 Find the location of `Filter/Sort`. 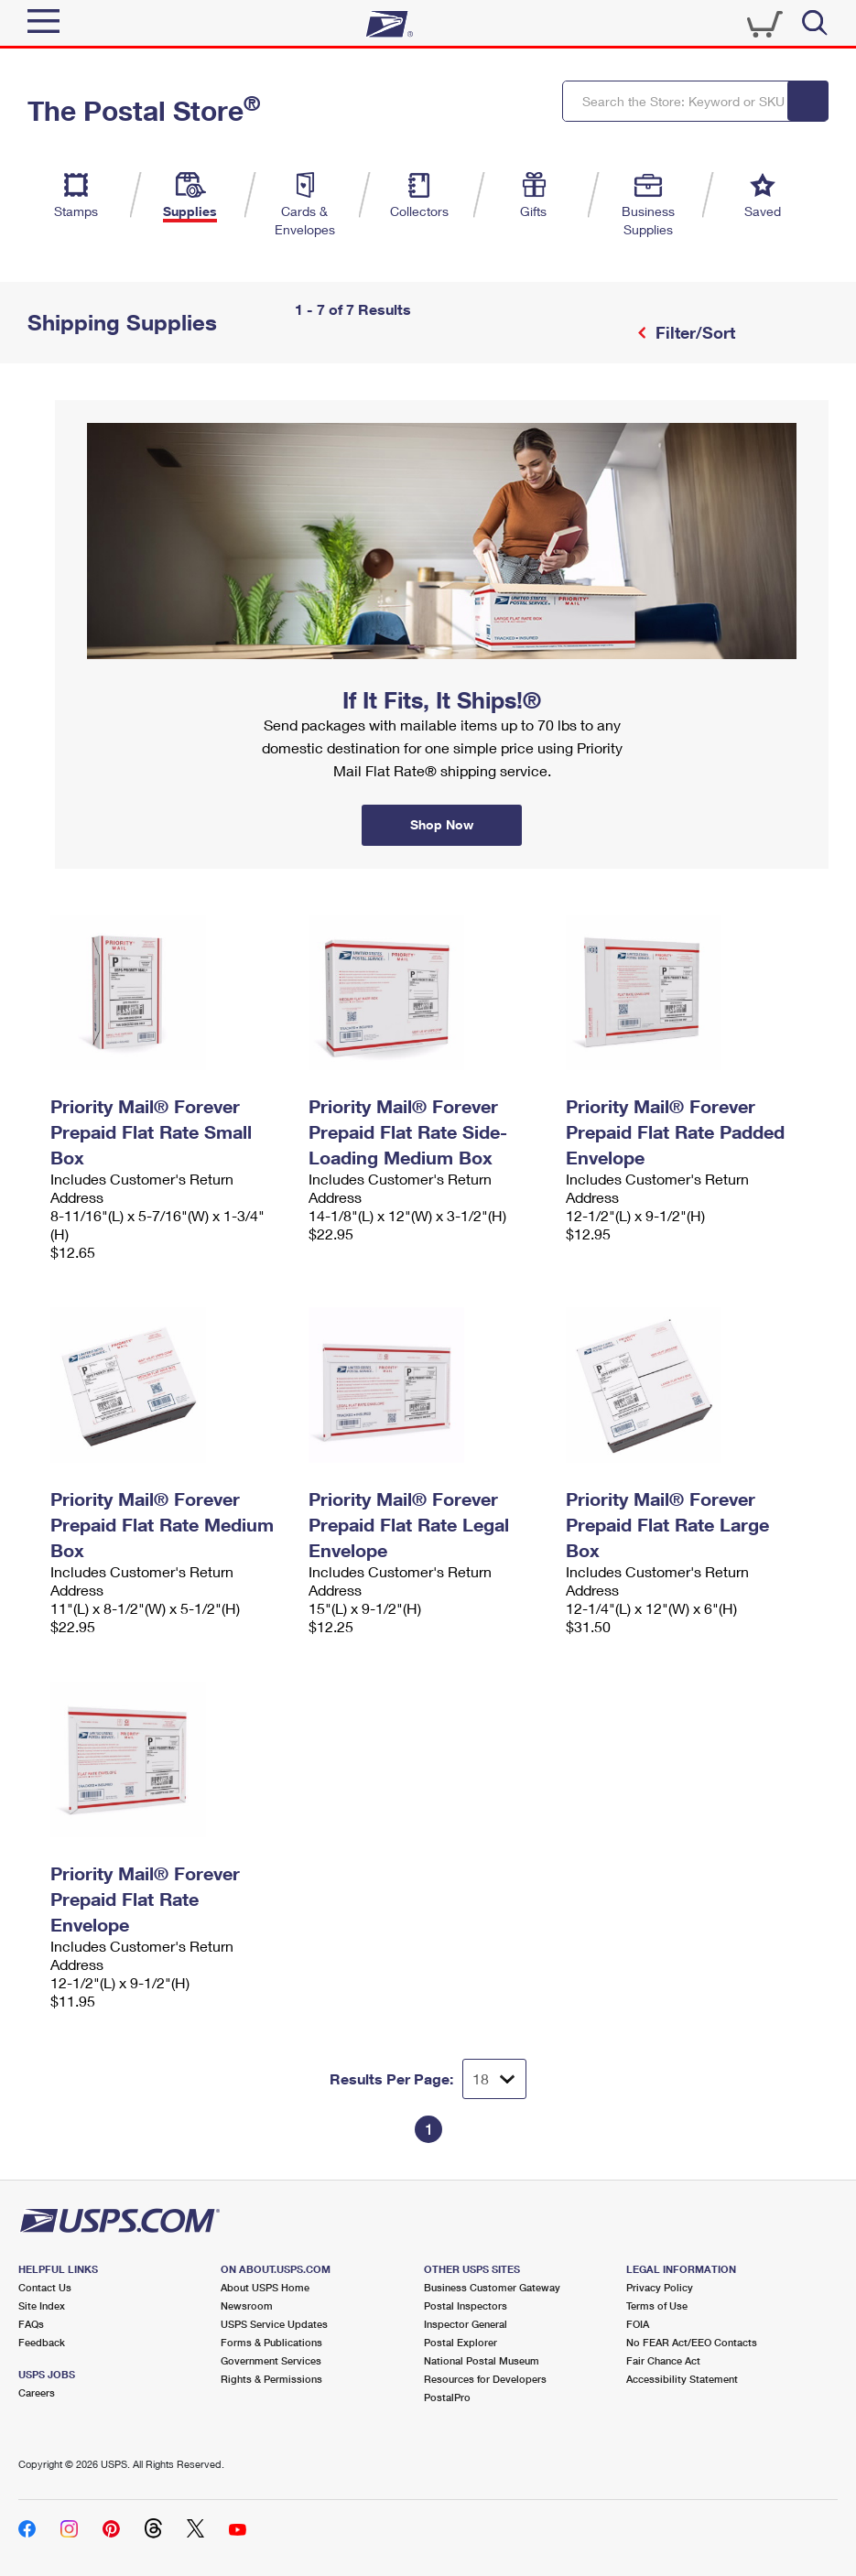

Filter/Sort is located at coordinates (693, 332).